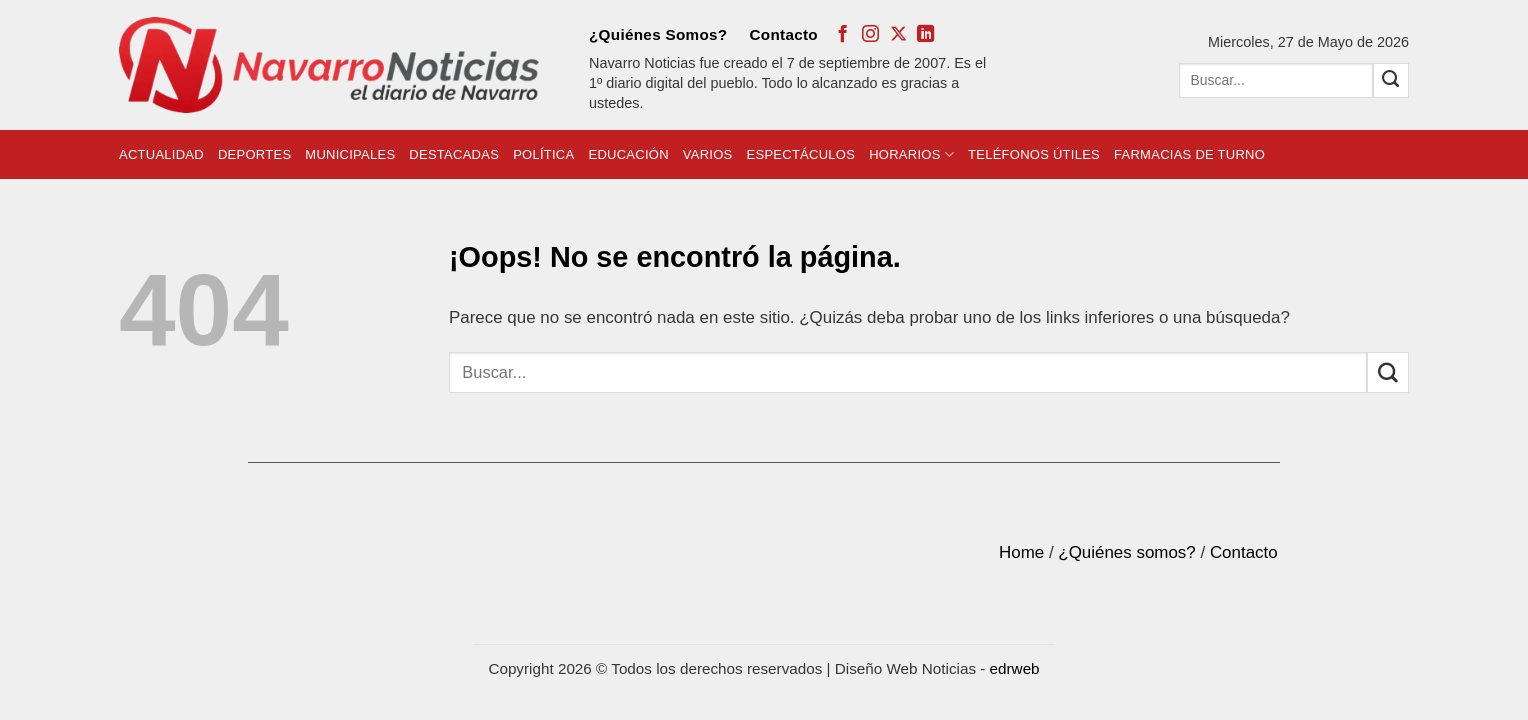  Describe the element at coordinates (801, 154) in the screenshot. I see `Espectáculos` at that location.